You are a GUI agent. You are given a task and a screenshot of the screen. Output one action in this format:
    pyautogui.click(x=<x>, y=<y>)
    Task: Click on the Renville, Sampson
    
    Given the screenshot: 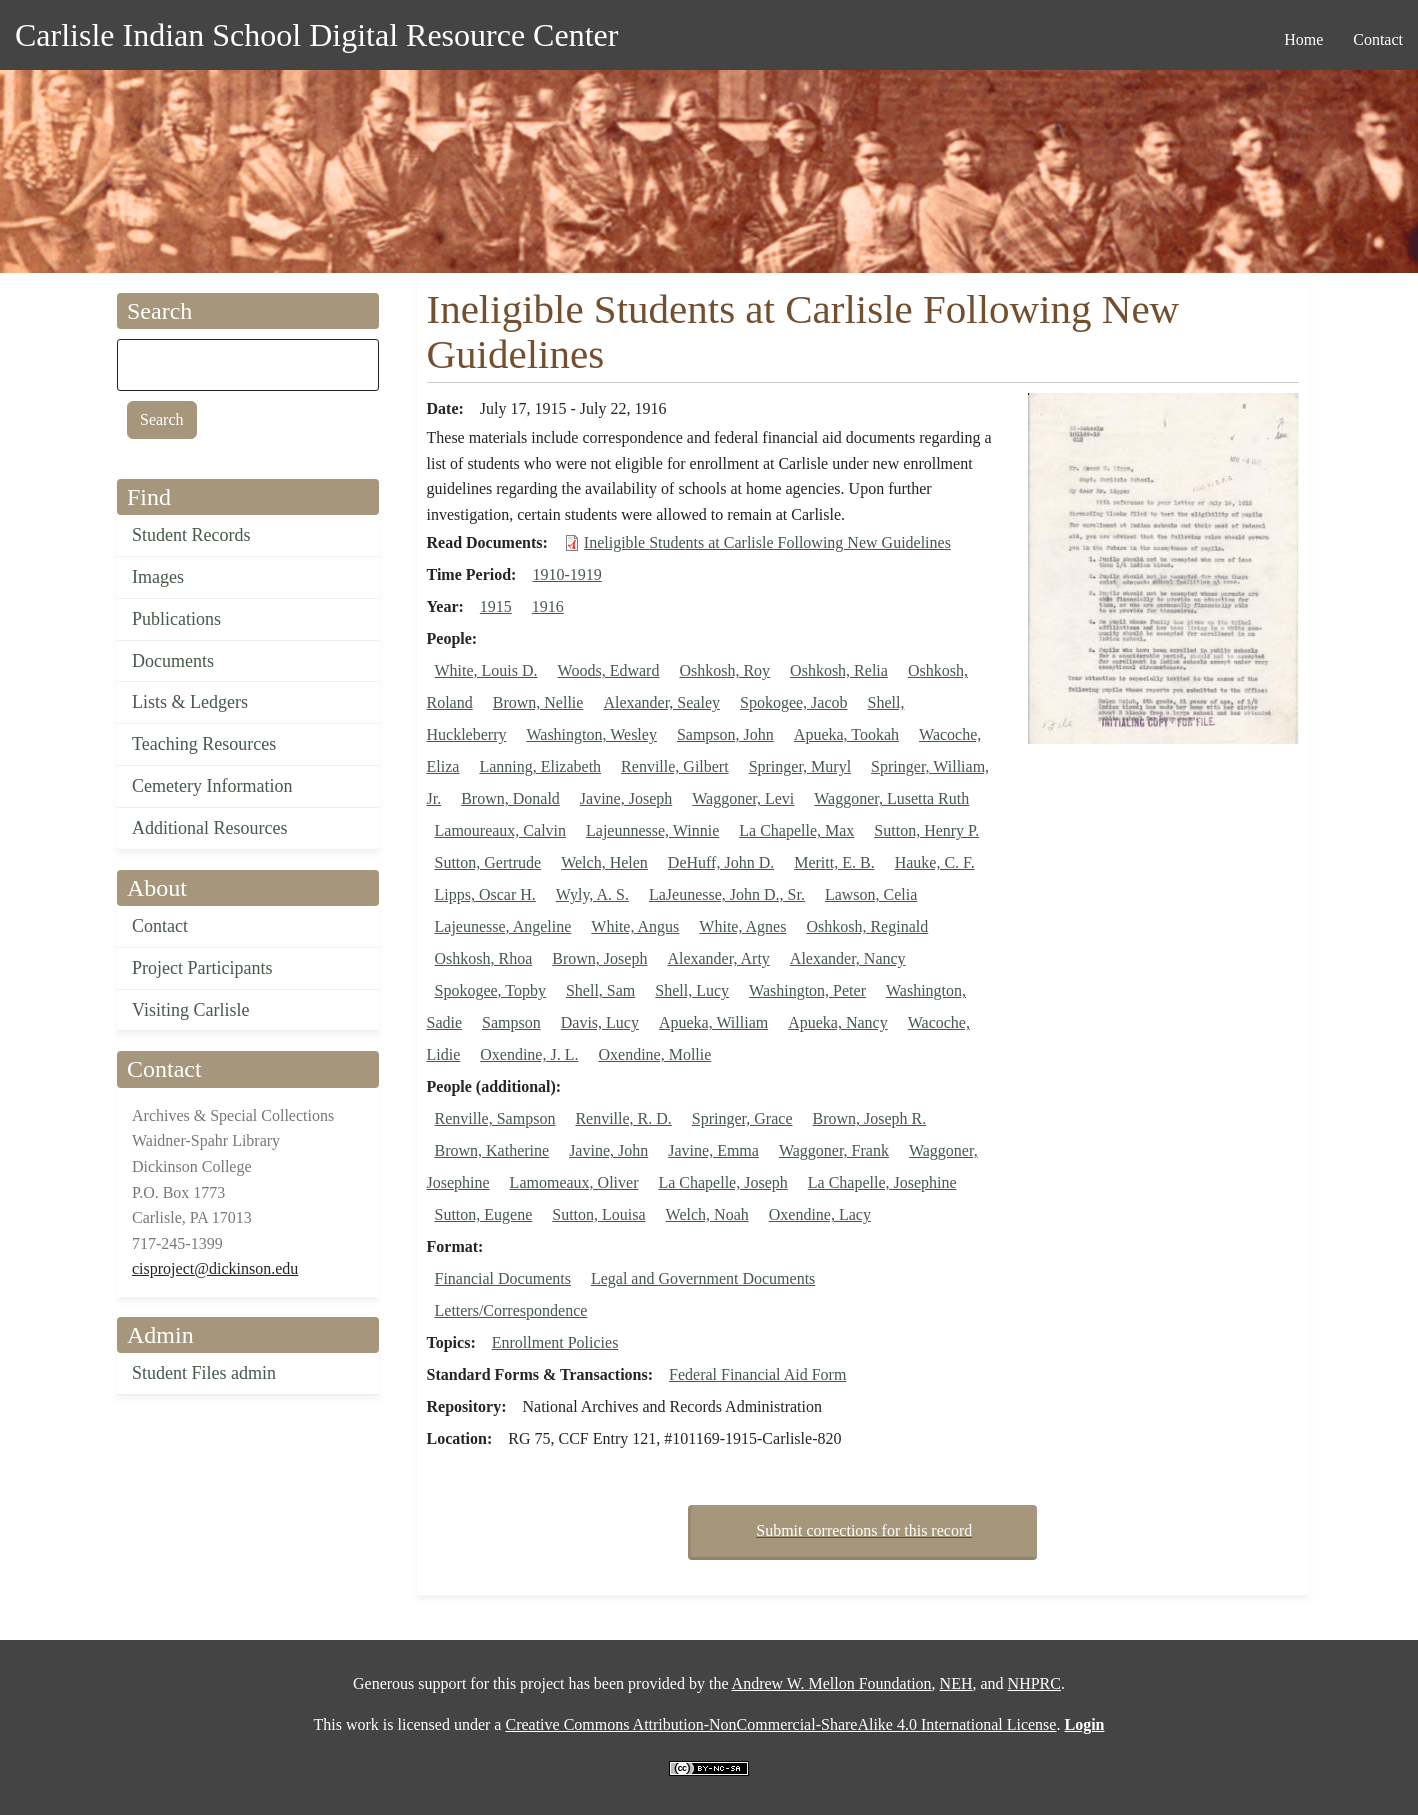 What is the action you would take?
    pyautogui.click(x=495, y=1118)
    